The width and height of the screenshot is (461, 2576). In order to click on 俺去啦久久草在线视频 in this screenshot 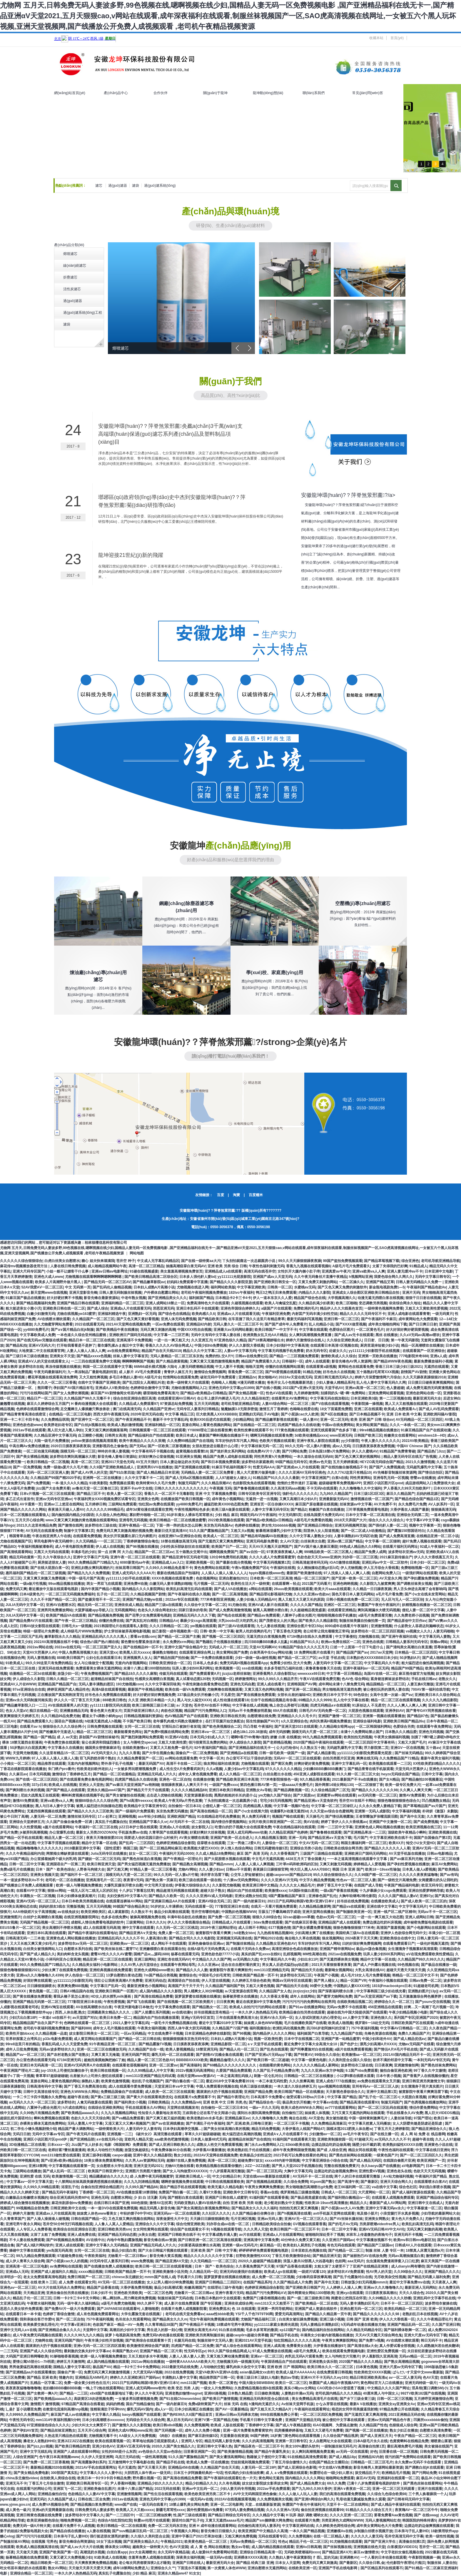, I will do `click(302, 1938)`.